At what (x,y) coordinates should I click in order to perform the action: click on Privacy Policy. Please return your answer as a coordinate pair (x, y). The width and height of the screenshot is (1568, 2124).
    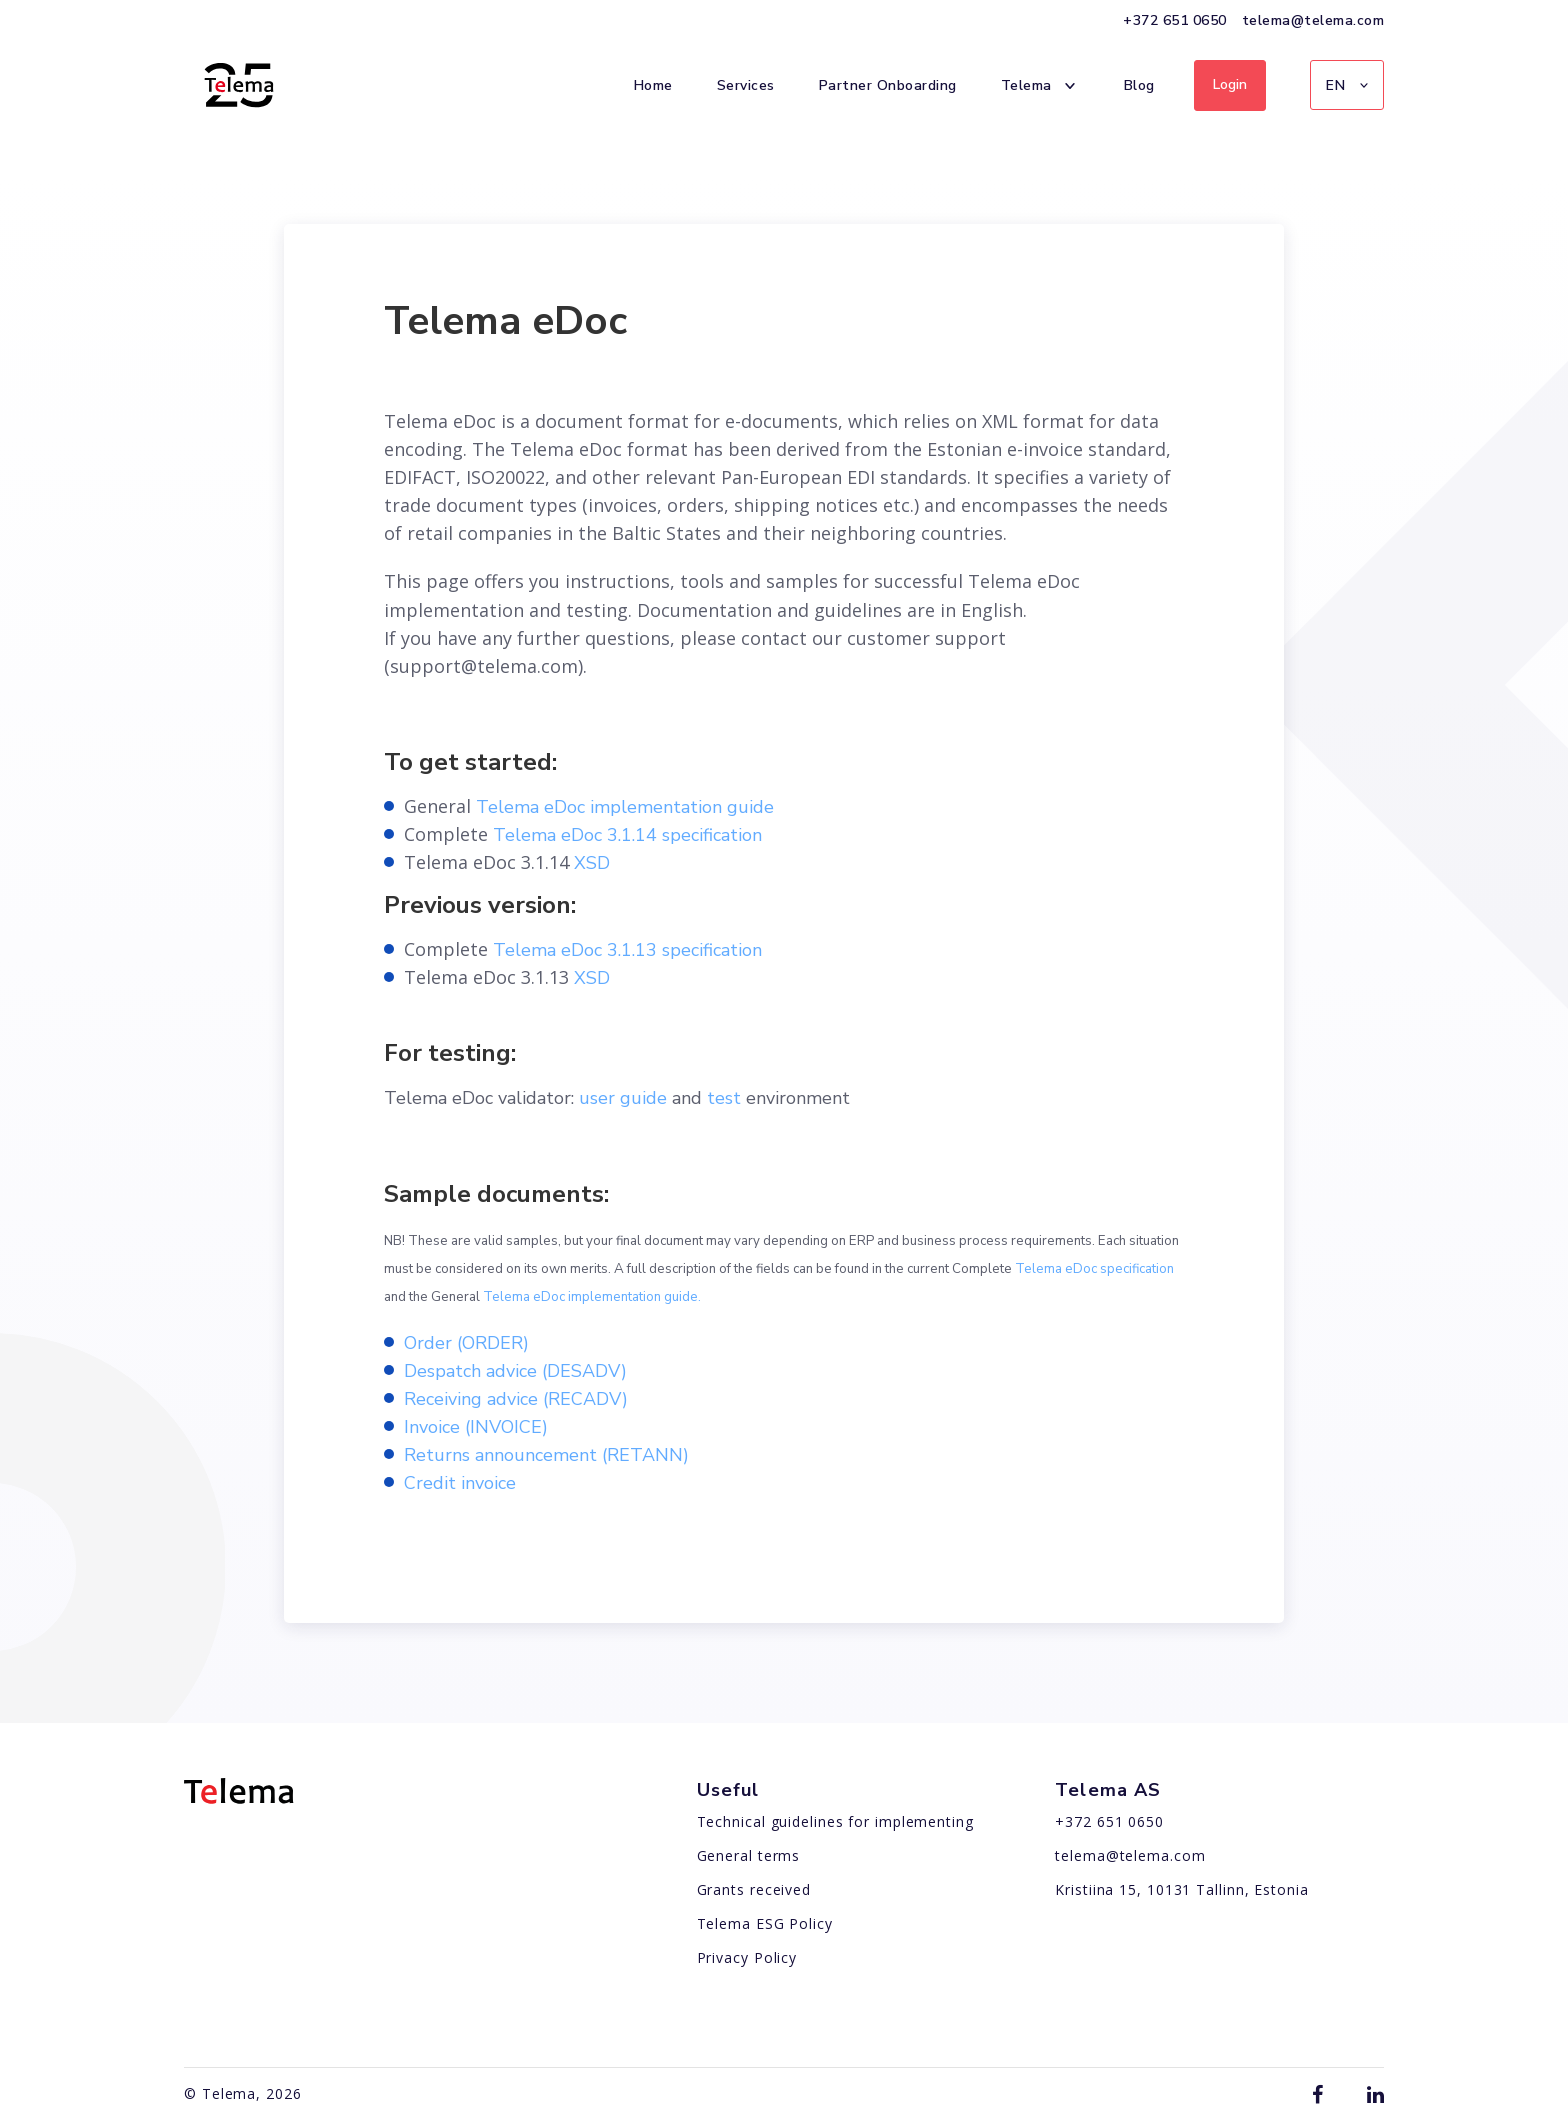
    Looking at the image, I should click on (747, 1957).